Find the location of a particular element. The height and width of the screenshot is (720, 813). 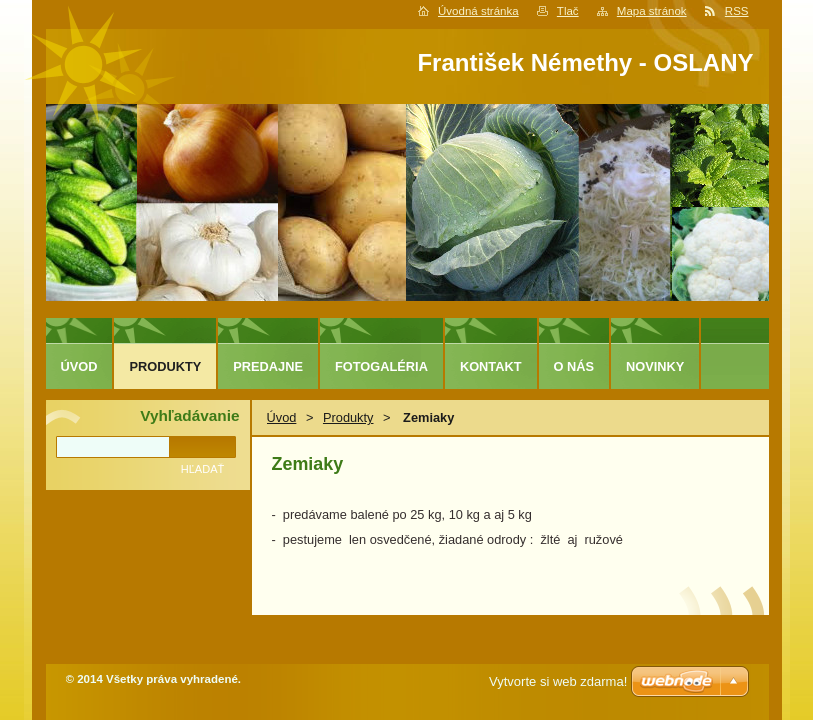

Úvodná stránka is located at coordinates (478, 11).